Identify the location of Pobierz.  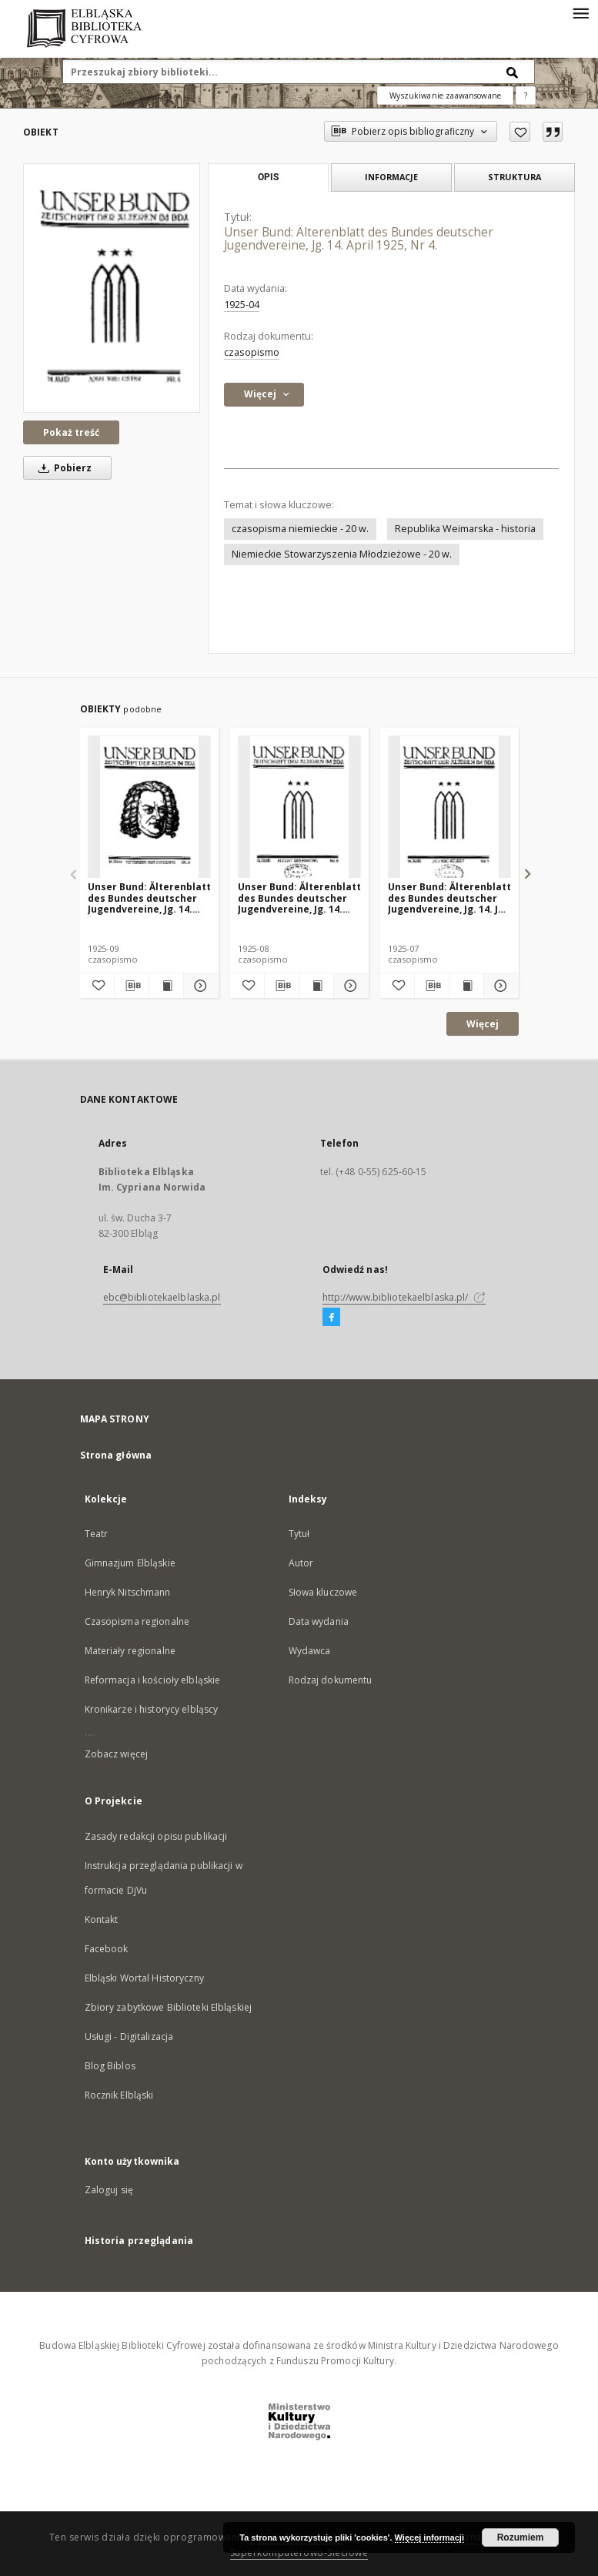
(62, 468).